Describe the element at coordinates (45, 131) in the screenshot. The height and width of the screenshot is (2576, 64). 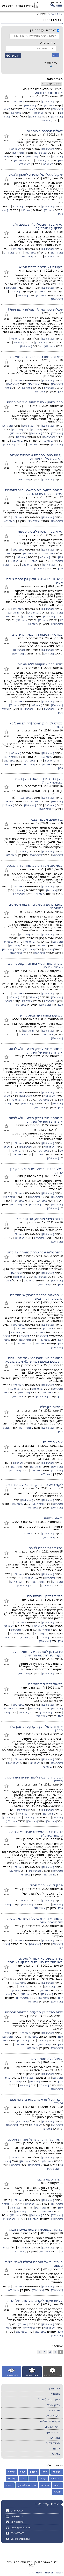
I see `שאלות הבהרה היפותטיות` at that location.